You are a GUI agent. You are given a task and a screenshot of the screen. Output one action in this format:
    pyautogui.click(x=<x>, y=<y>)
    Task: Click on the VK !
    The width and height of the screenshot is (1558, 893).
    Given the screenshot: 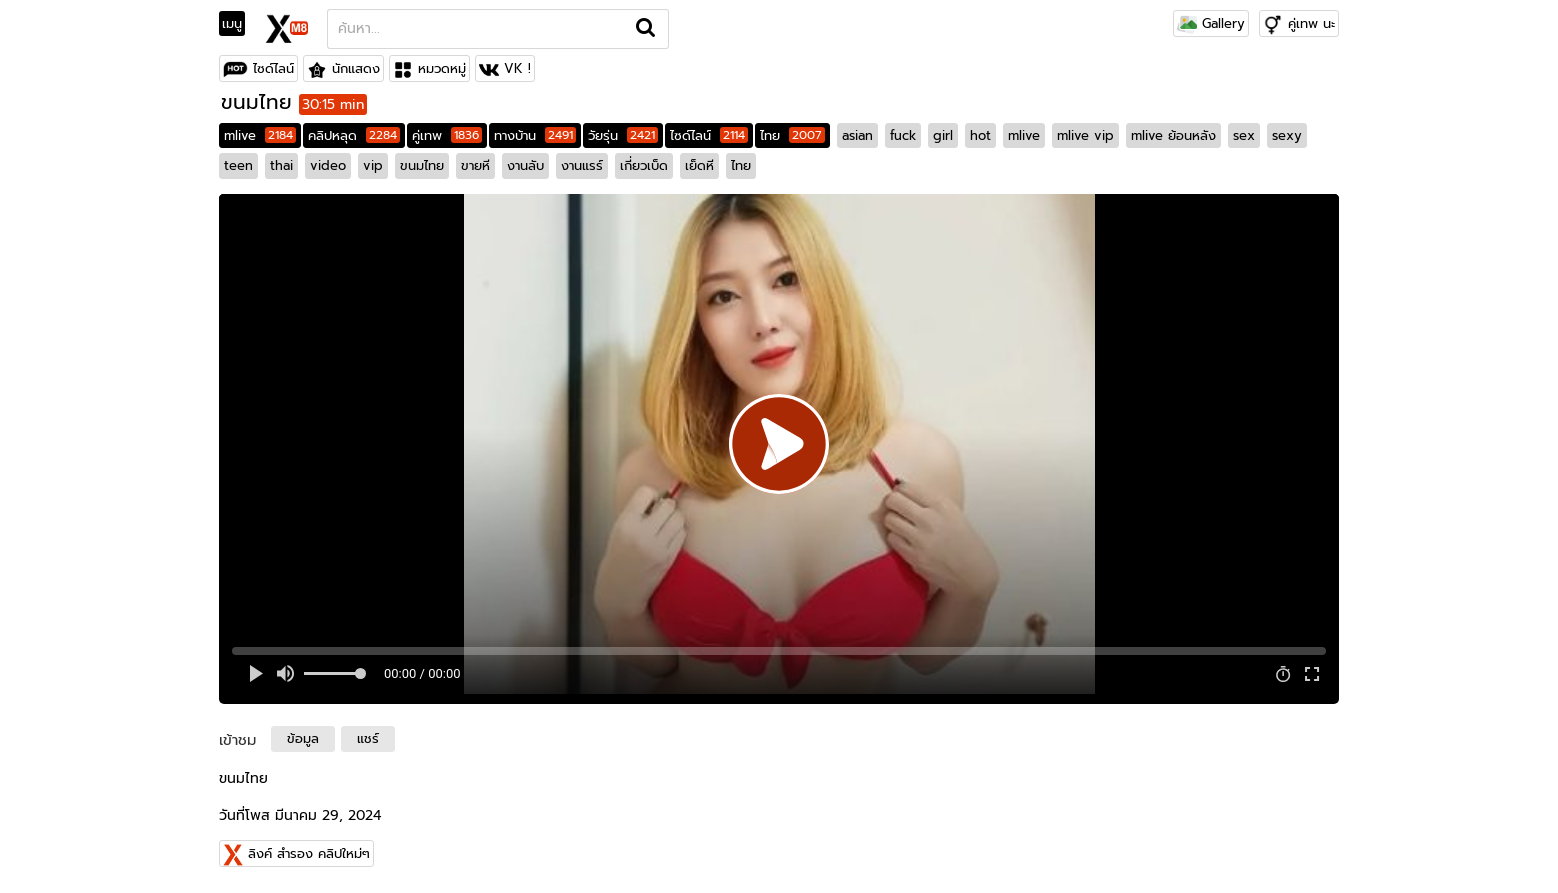 What is the action you would take?
    pyautogui.click(x=517, y=68)
    